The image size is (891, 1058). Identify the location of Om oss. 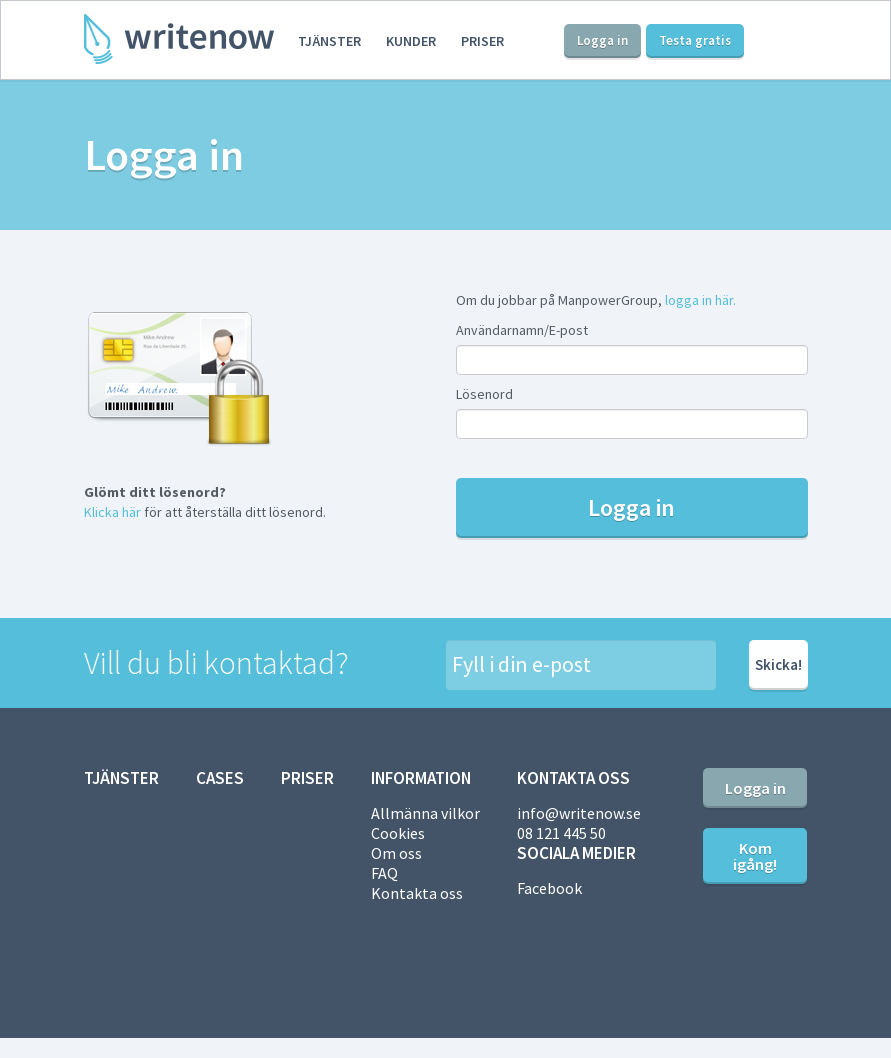
(396, 853).